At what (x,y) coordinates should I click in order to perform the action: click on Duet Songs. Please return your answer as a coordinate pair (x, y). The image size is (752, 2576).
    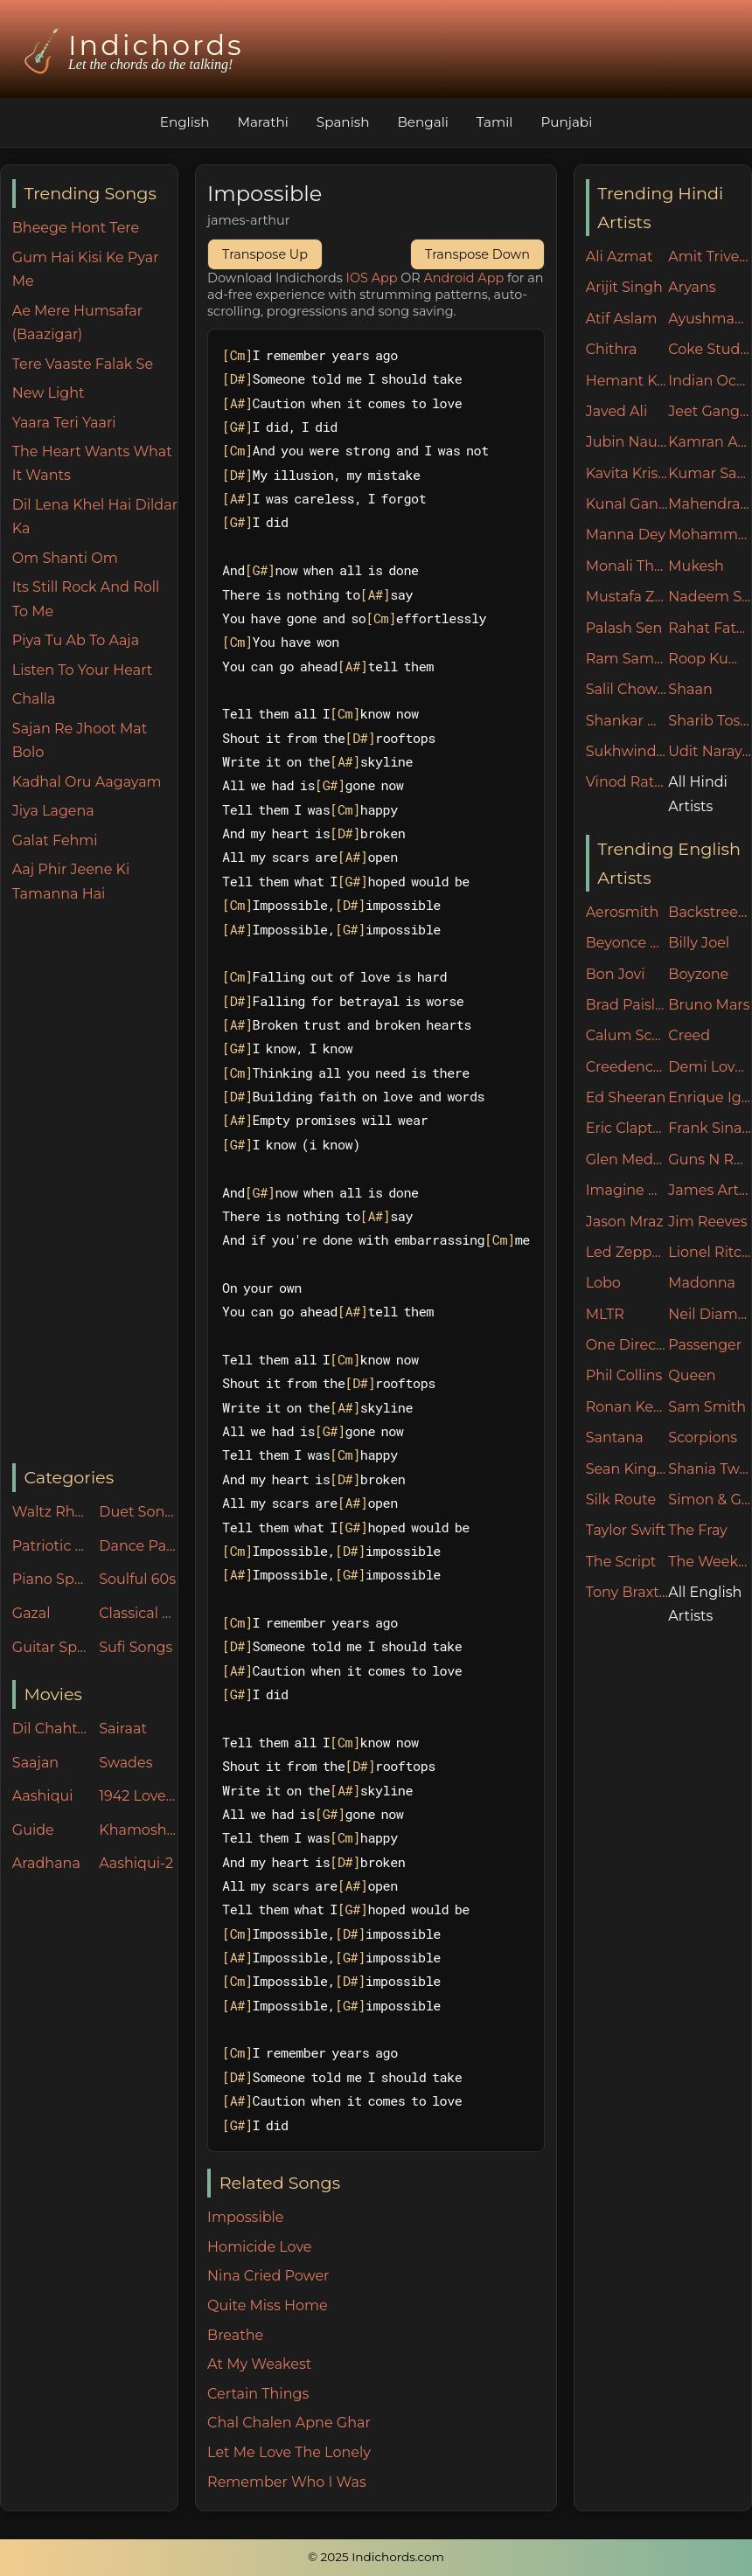
    Looking at the image, I should click on (138, 1511).